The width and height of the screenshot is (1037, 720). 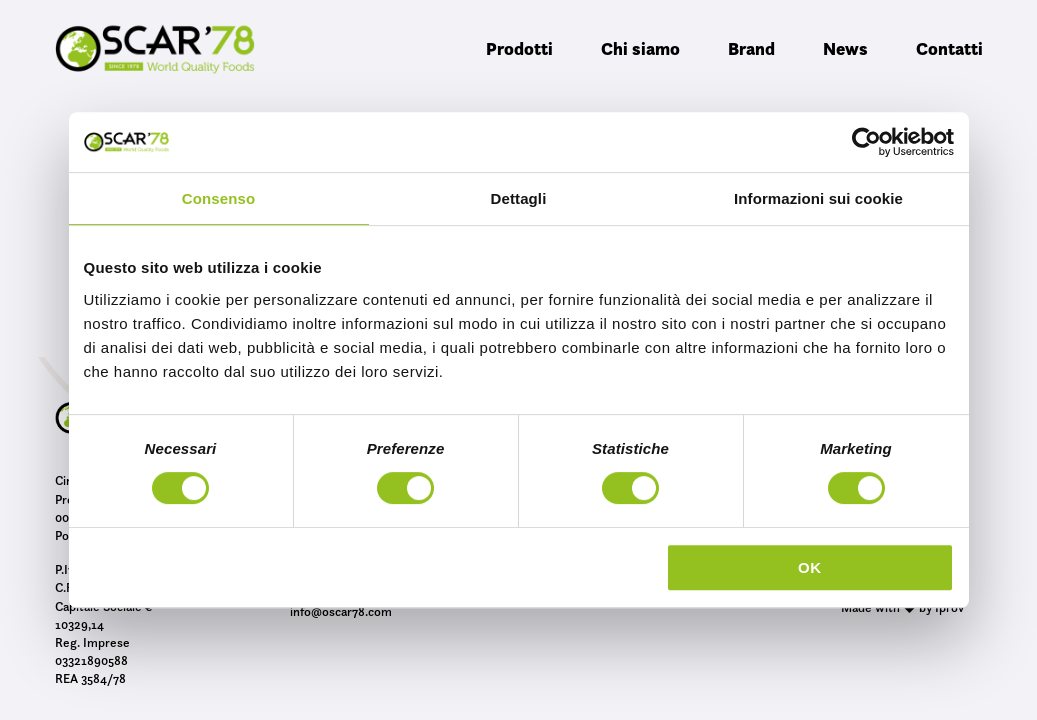 I want to click on OK, so click(x=810, y=567).